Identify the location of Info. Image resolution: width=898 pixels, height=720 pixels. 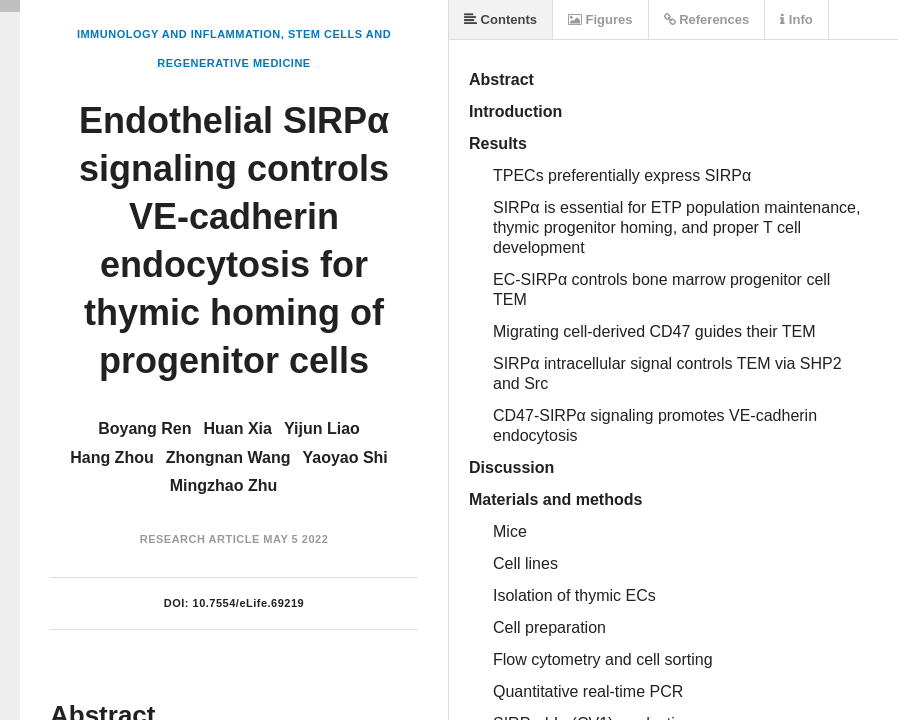
(796, 19).